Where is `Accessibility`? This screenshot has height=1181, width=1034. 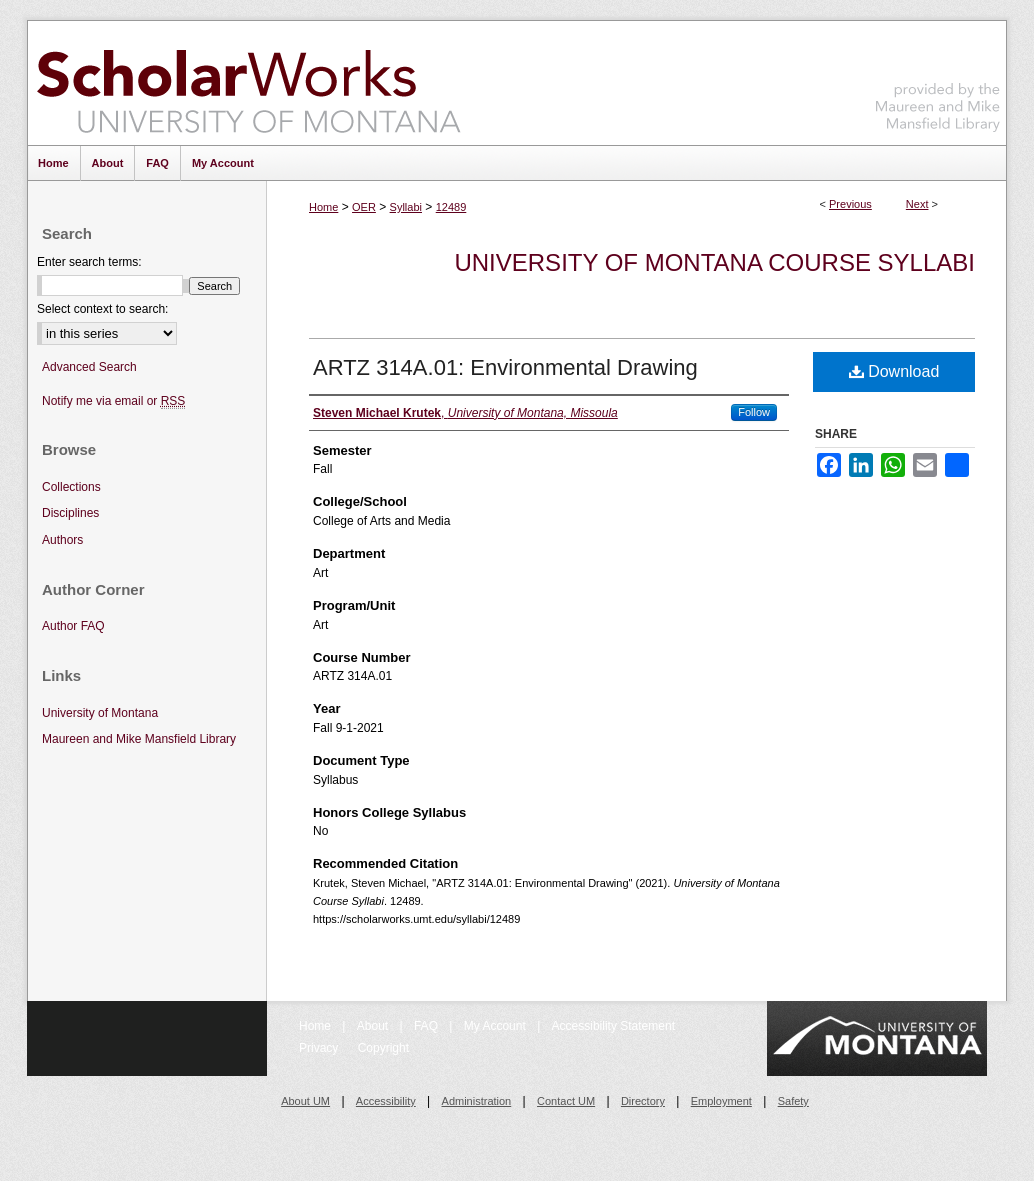
Accessibility is located at coordinates (386, 1101).